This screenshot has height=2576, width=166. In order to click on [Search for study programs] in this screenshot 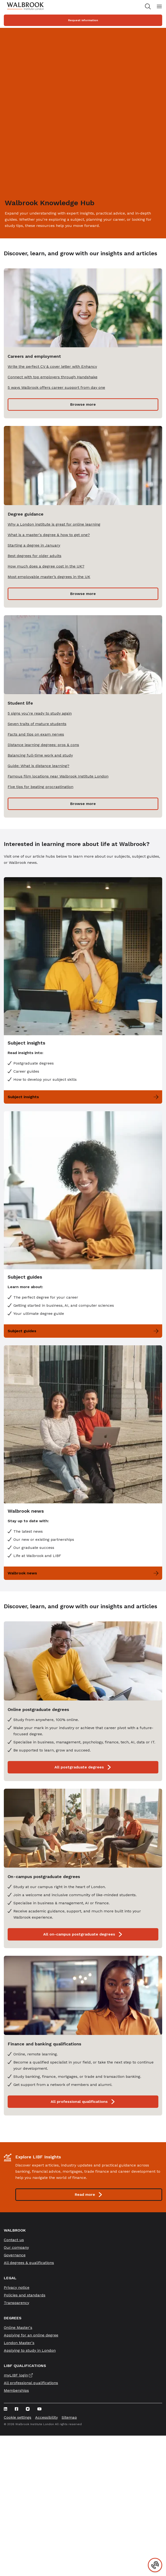, I will do `click(148, 6)`.